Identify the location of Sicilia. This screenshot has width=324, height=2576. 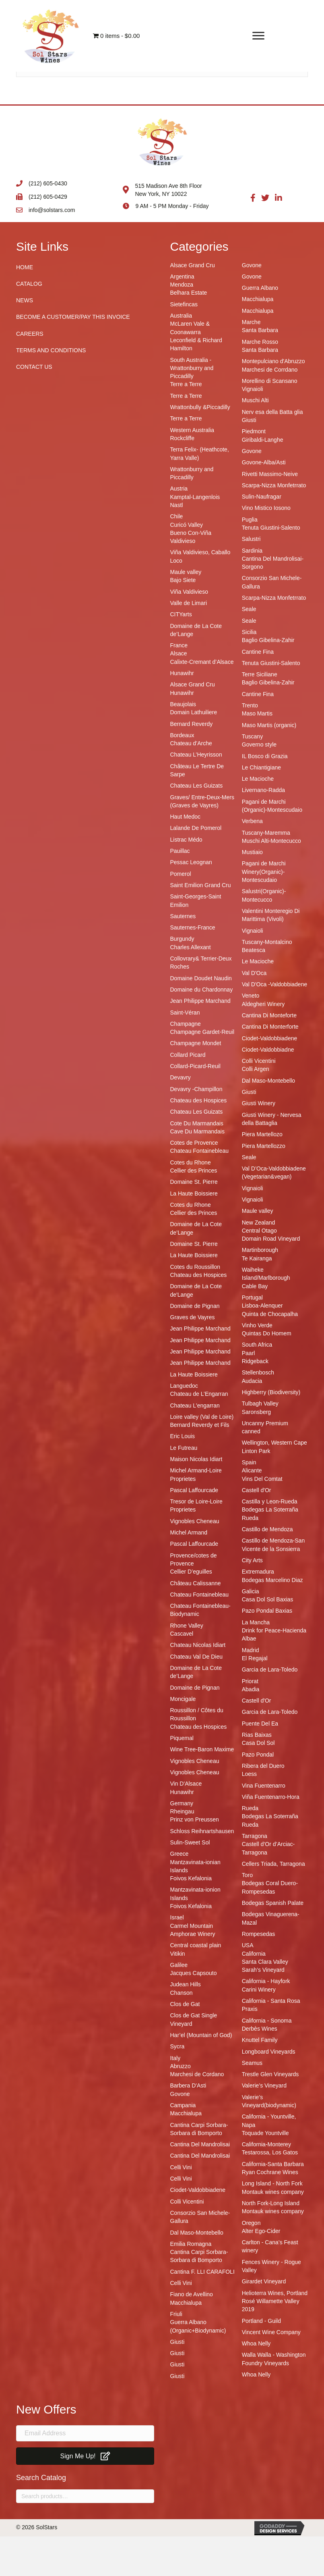
(249, 632).